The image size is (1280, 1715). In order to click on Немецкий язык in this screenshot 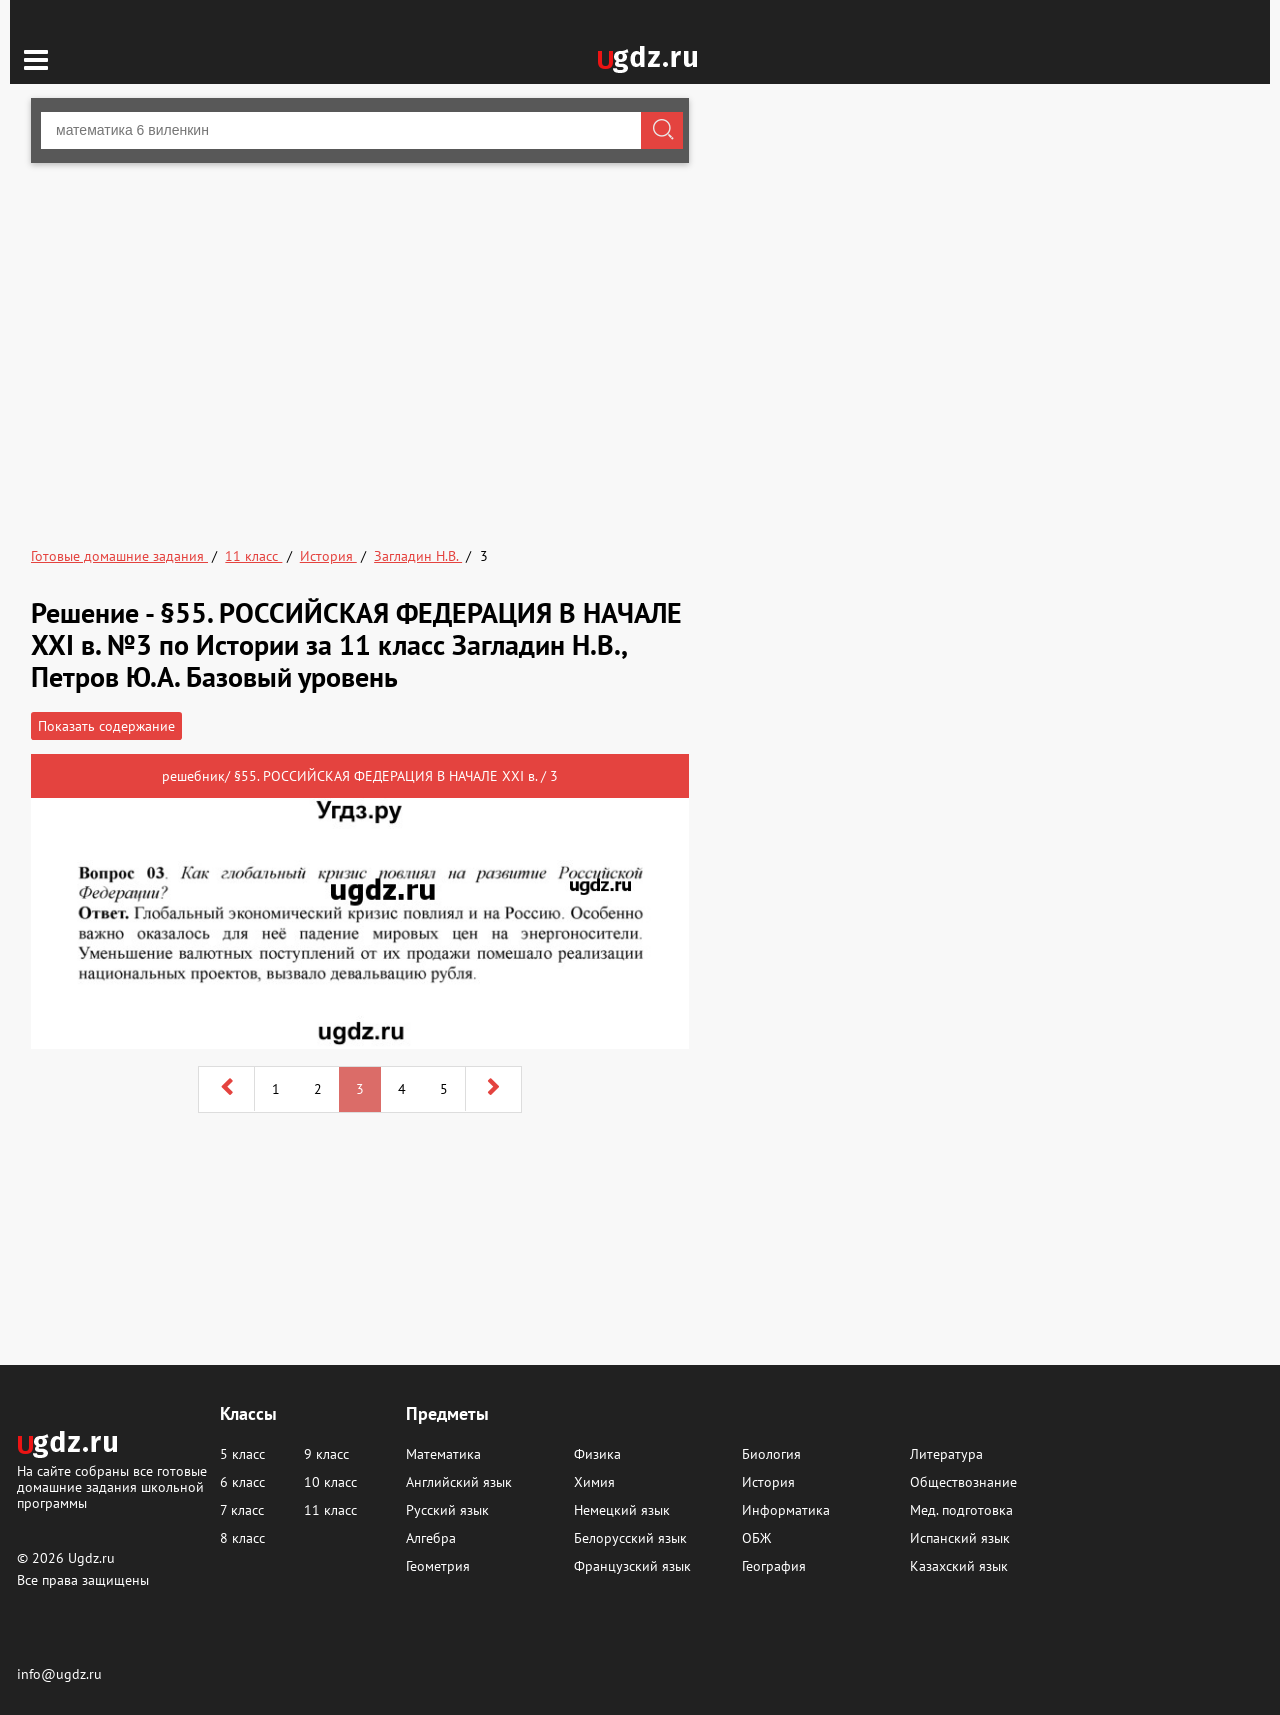, I will do `click(622, 1510)`.